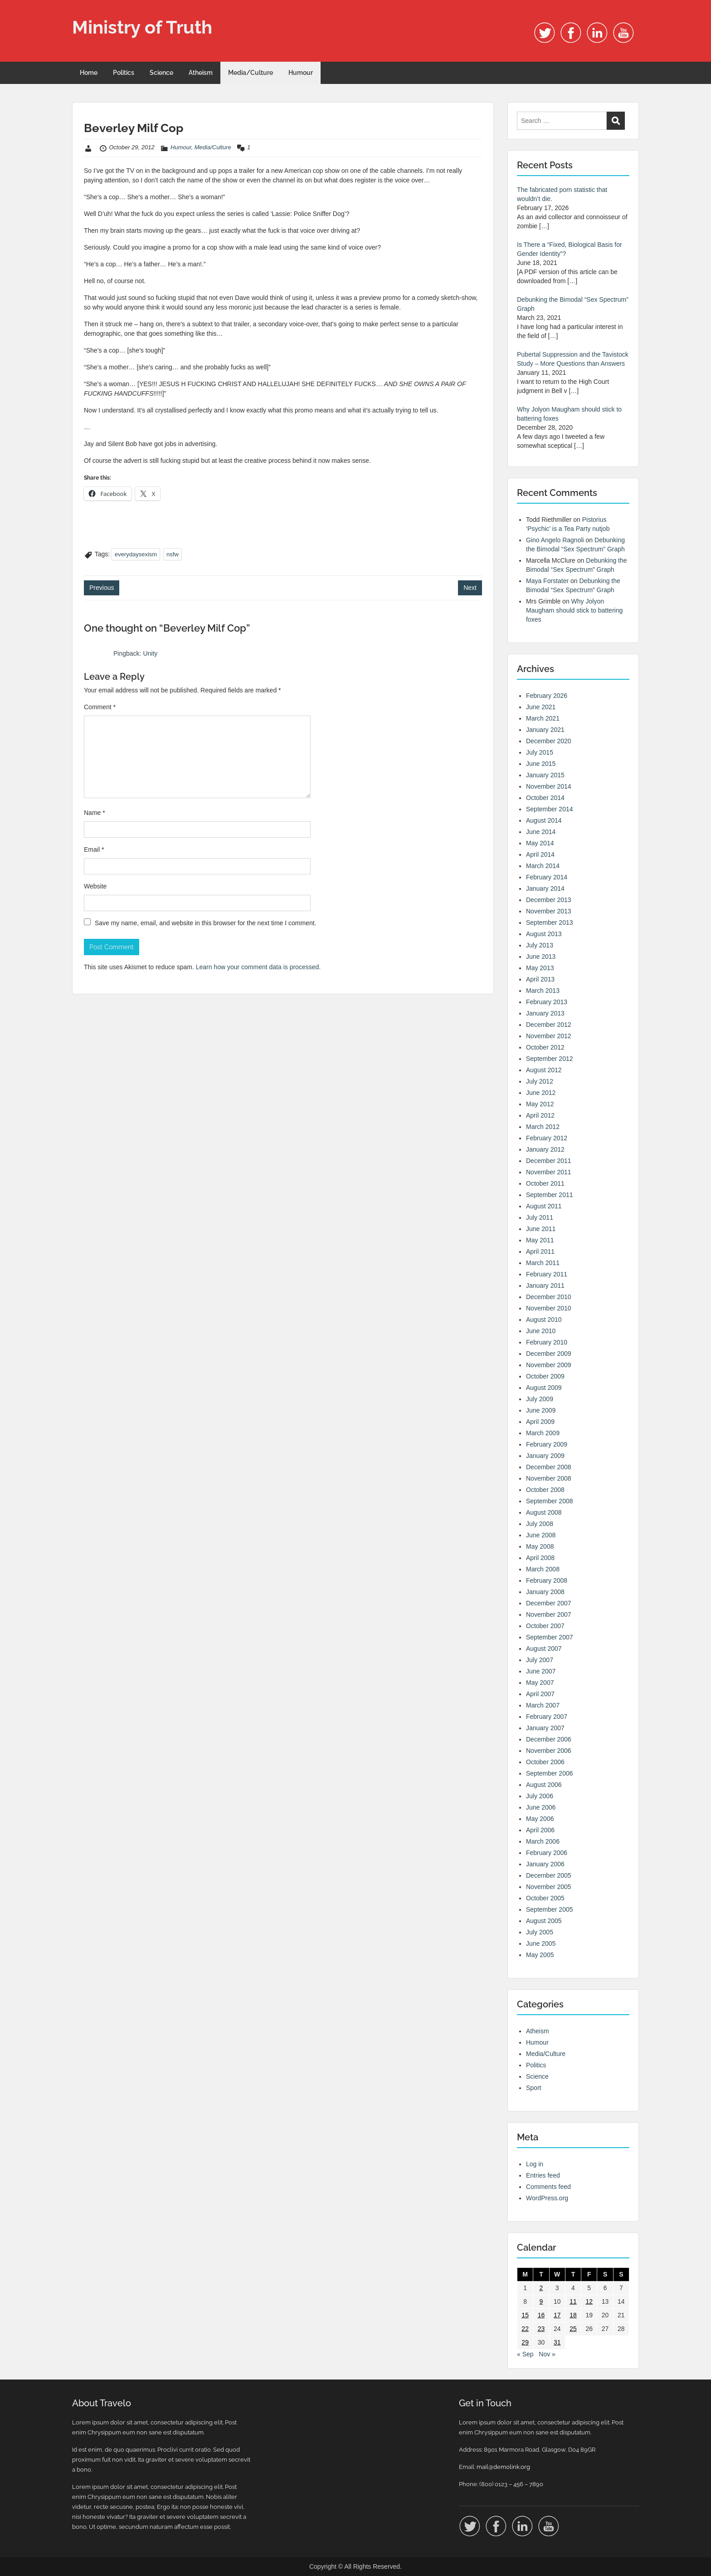 The height and width of the screenshot is (2576, 711). What do you see at coordinates (548, 1160) in the screenshot?
I see `December 2011` at bounding box center [548, 1160].